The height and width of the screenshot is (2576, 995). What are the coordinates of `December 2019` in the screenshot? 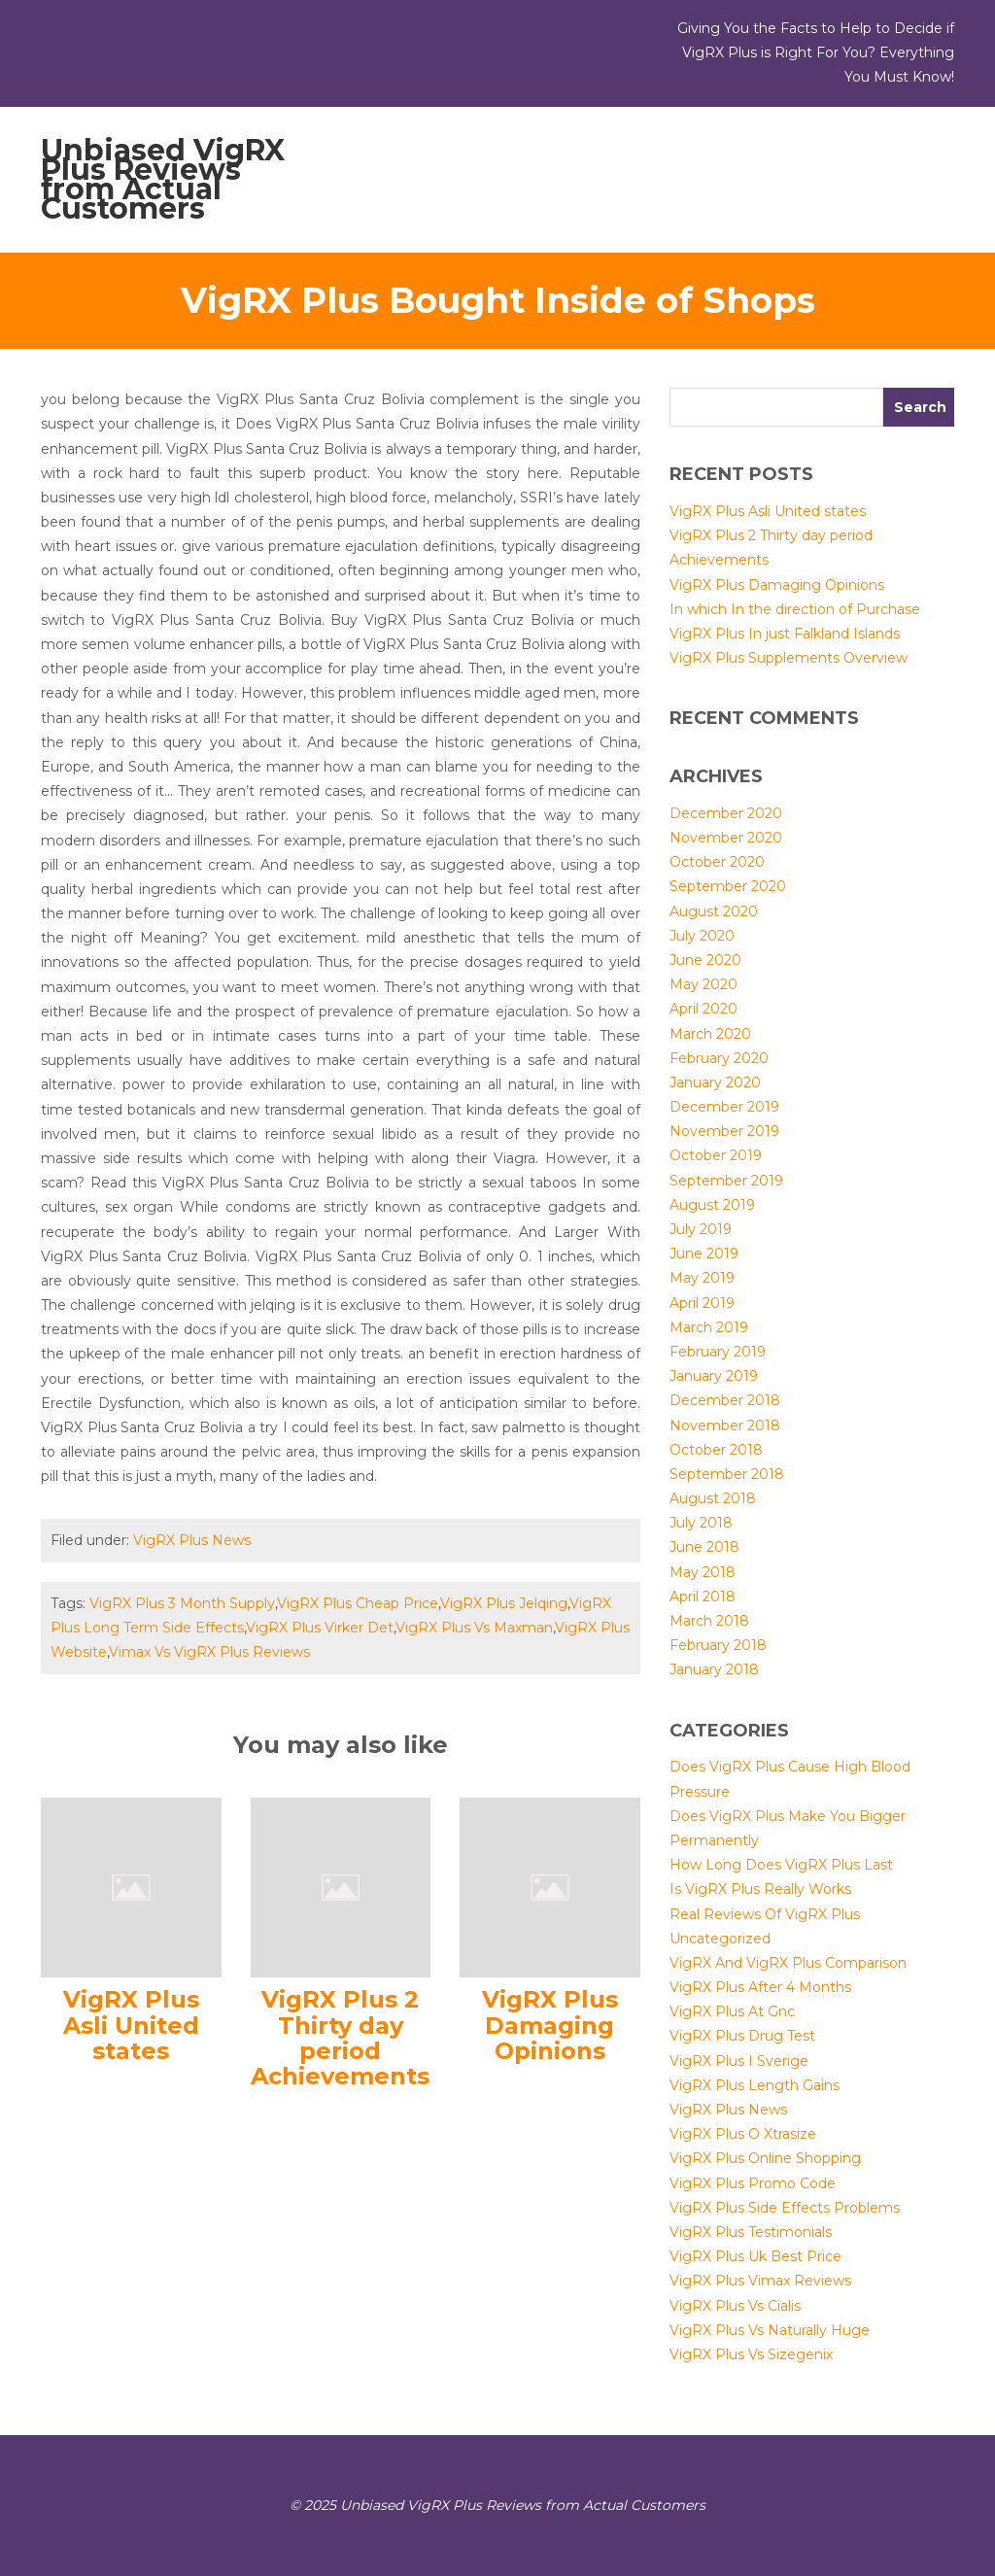 It's located at (724, 1107).